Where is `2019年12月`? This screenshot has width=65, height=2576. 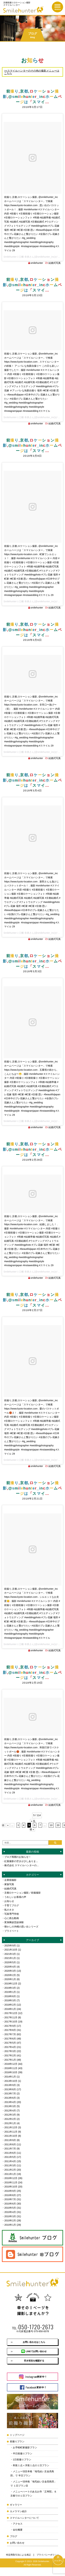
2019年12月 is located at coordinates (10, 1983).